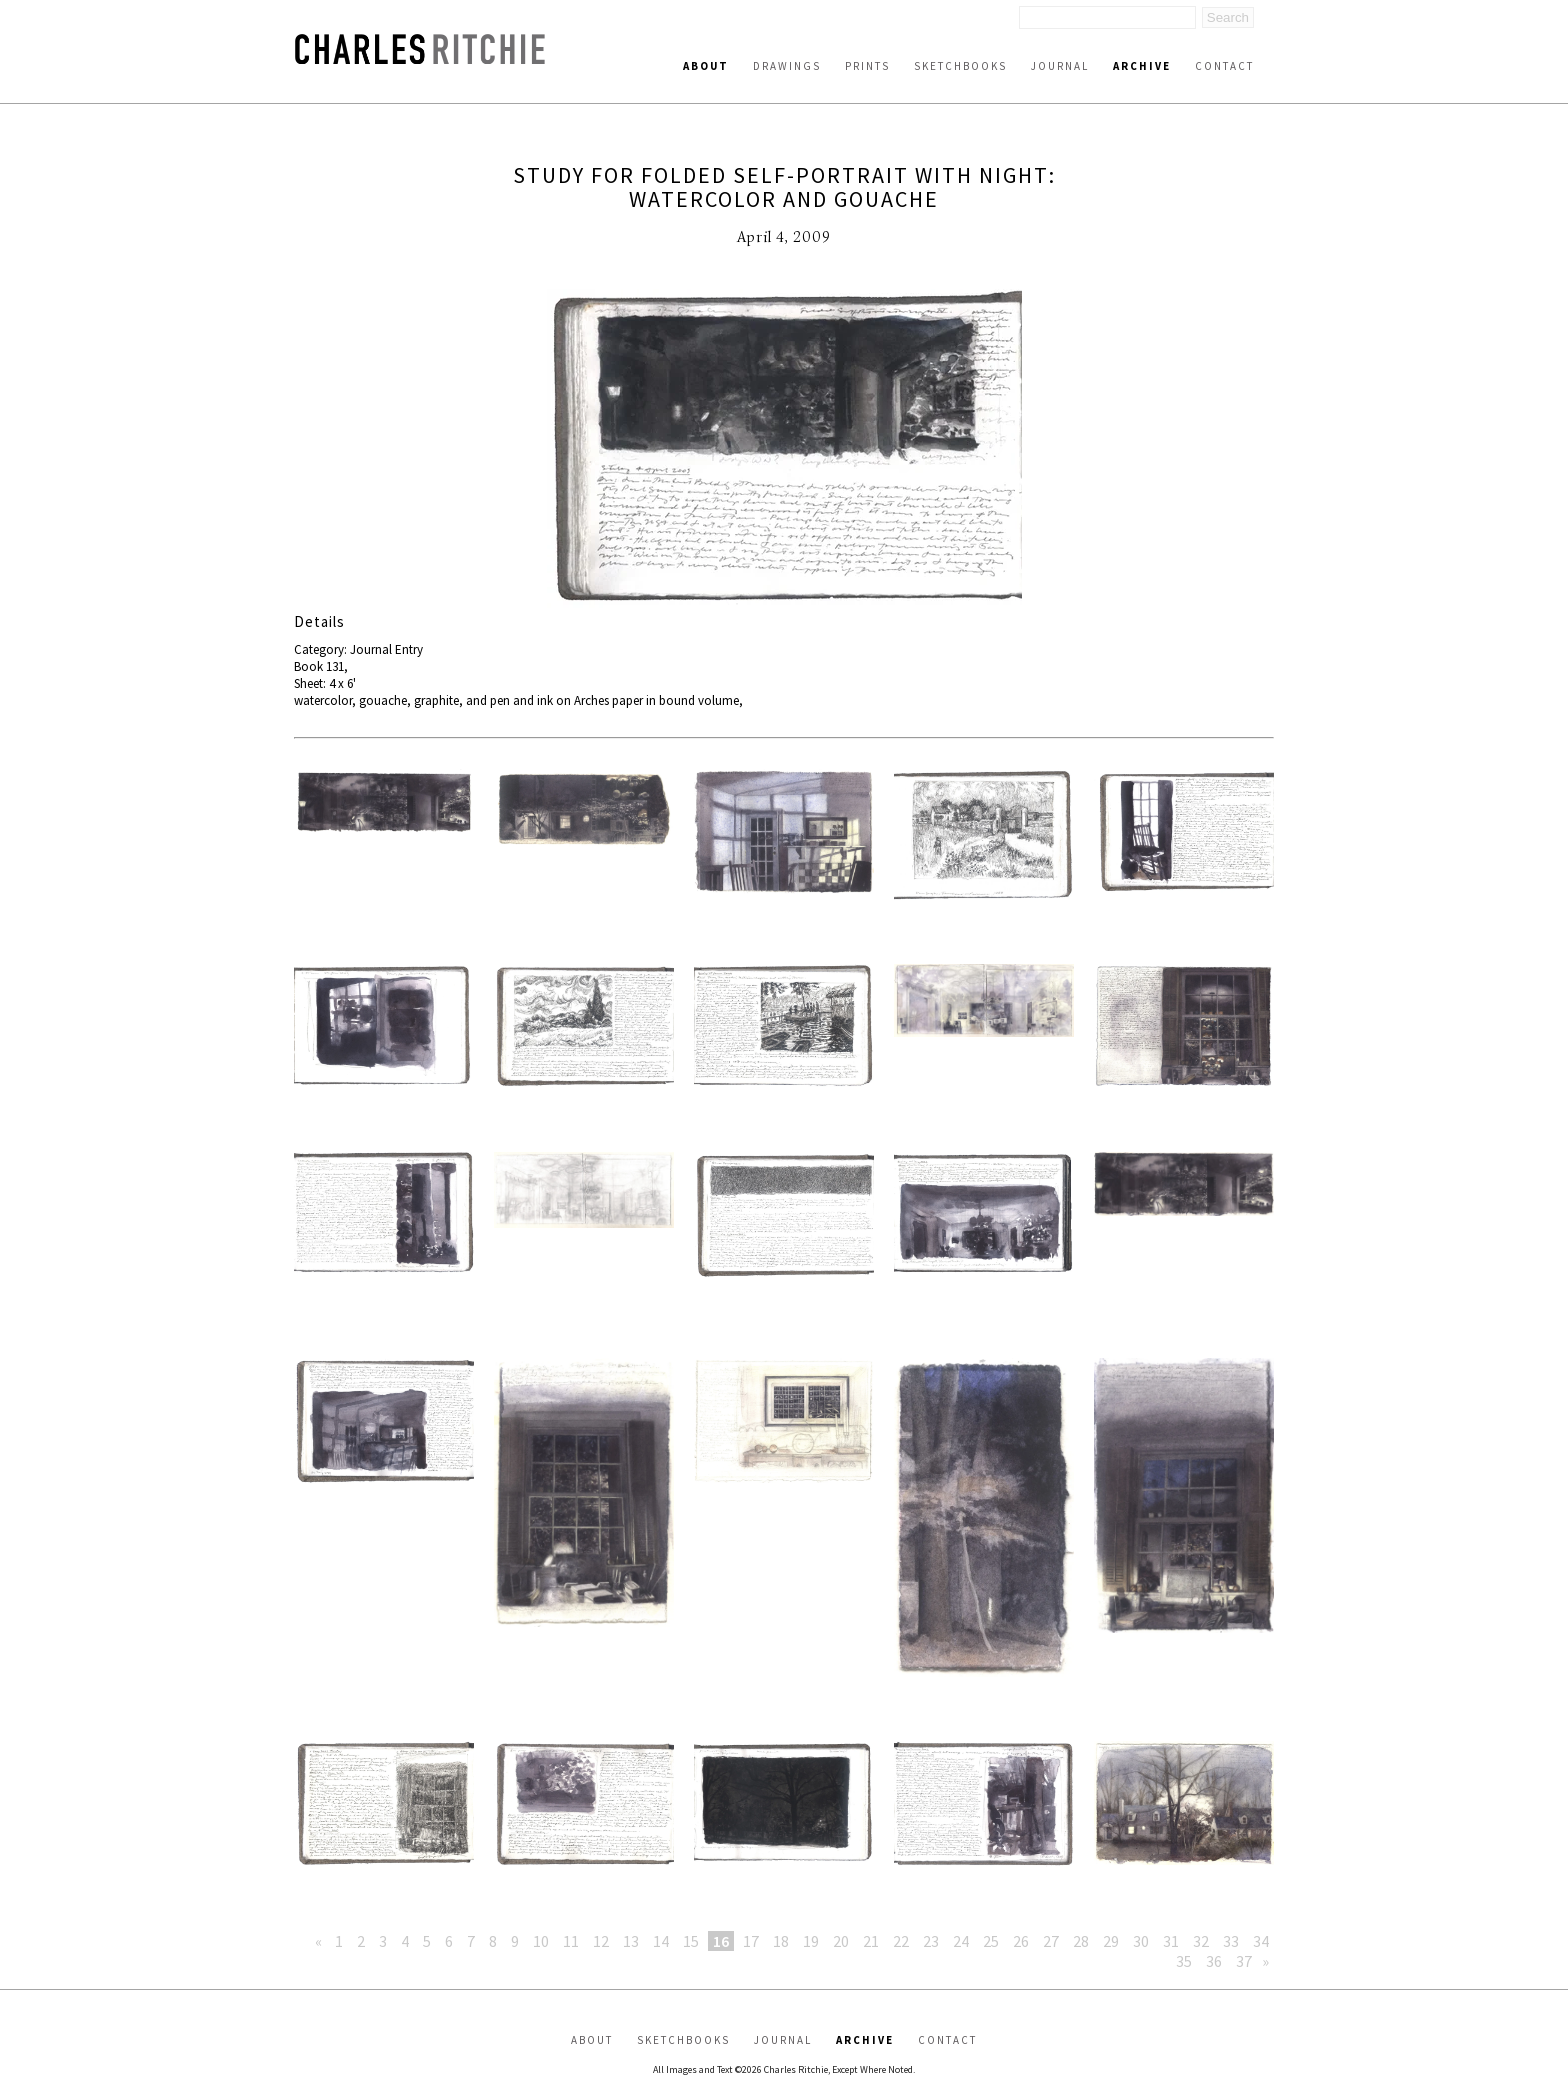 This screenshot has width=1568, height=2093. Describe the element at coordinates (871, 1941) in the screenshot. I see `21` at that location.